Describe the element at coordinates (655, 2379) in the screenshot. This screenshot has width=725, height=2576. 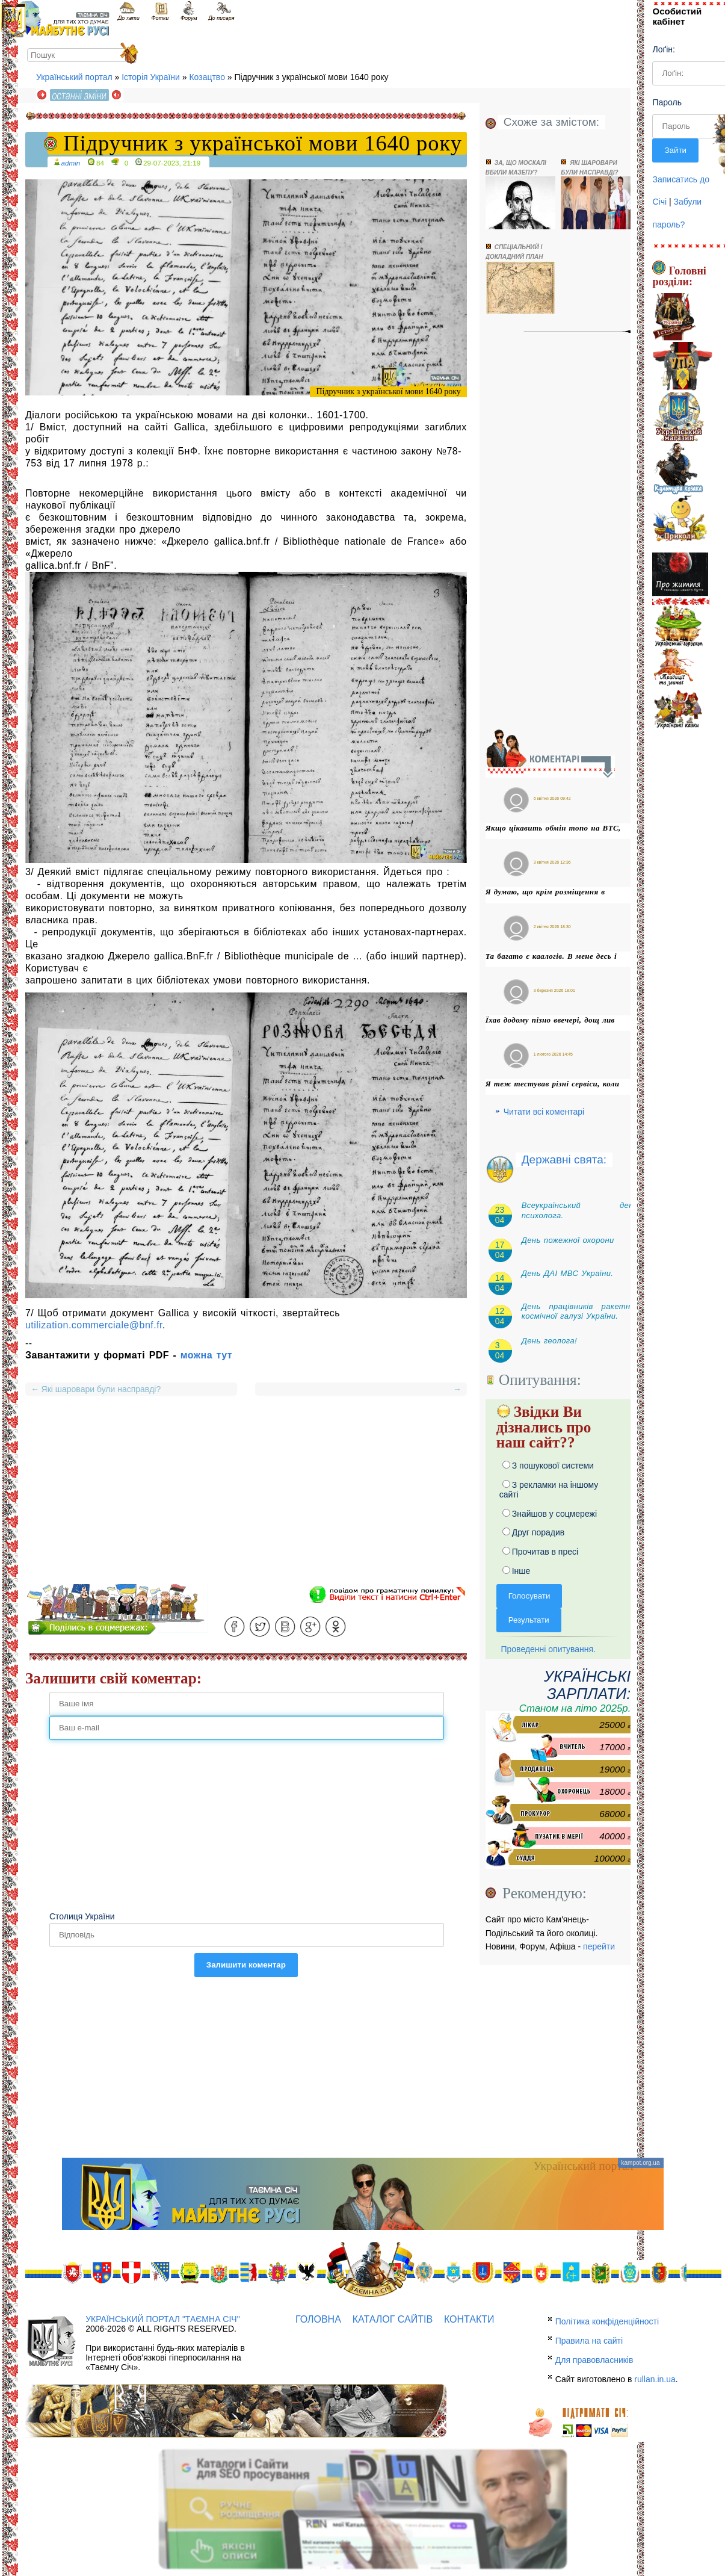
I see `rullan.in.ua` at that location.